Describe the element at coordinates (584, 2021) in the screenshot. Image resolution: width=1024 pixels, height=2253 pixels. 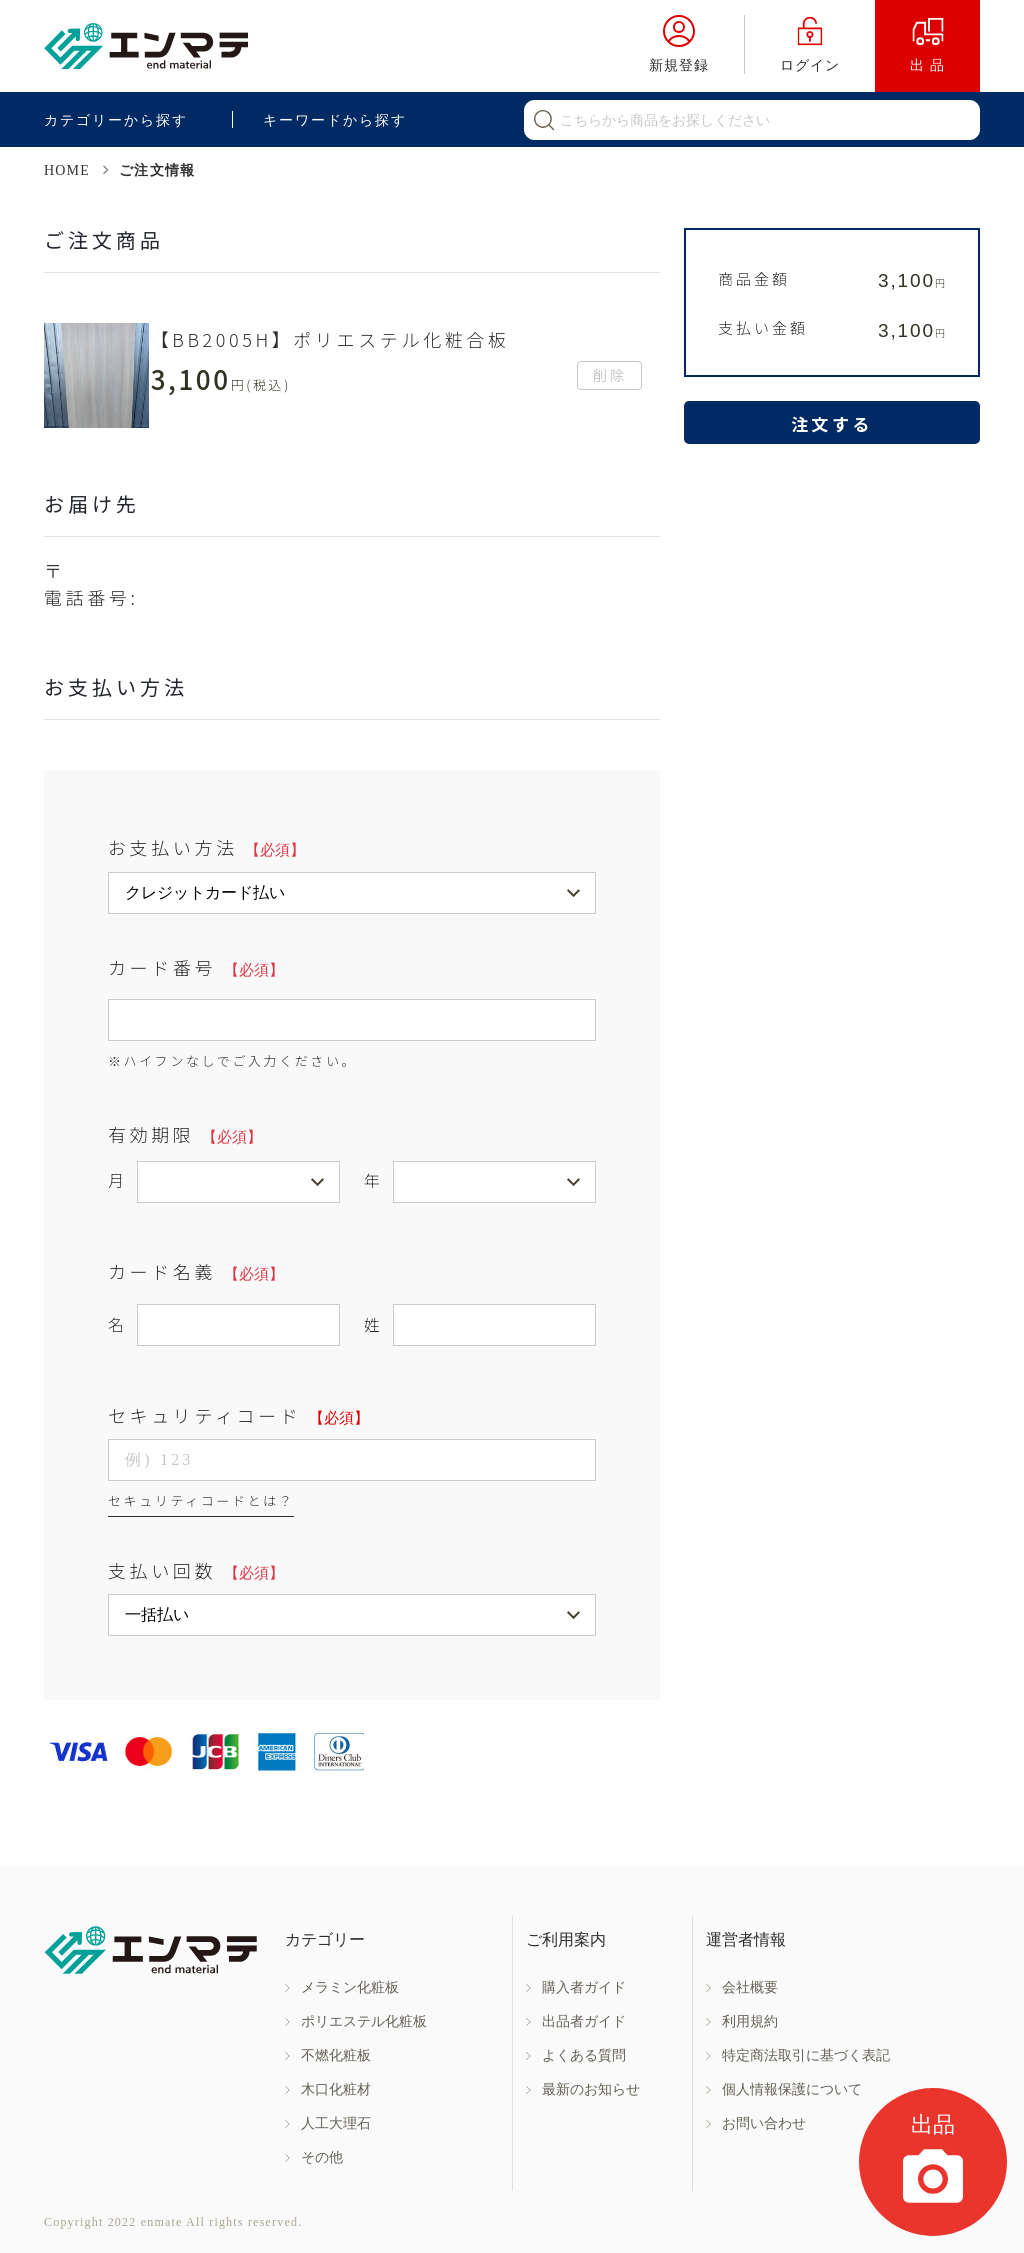
I see `出品者ガイド` at that location.